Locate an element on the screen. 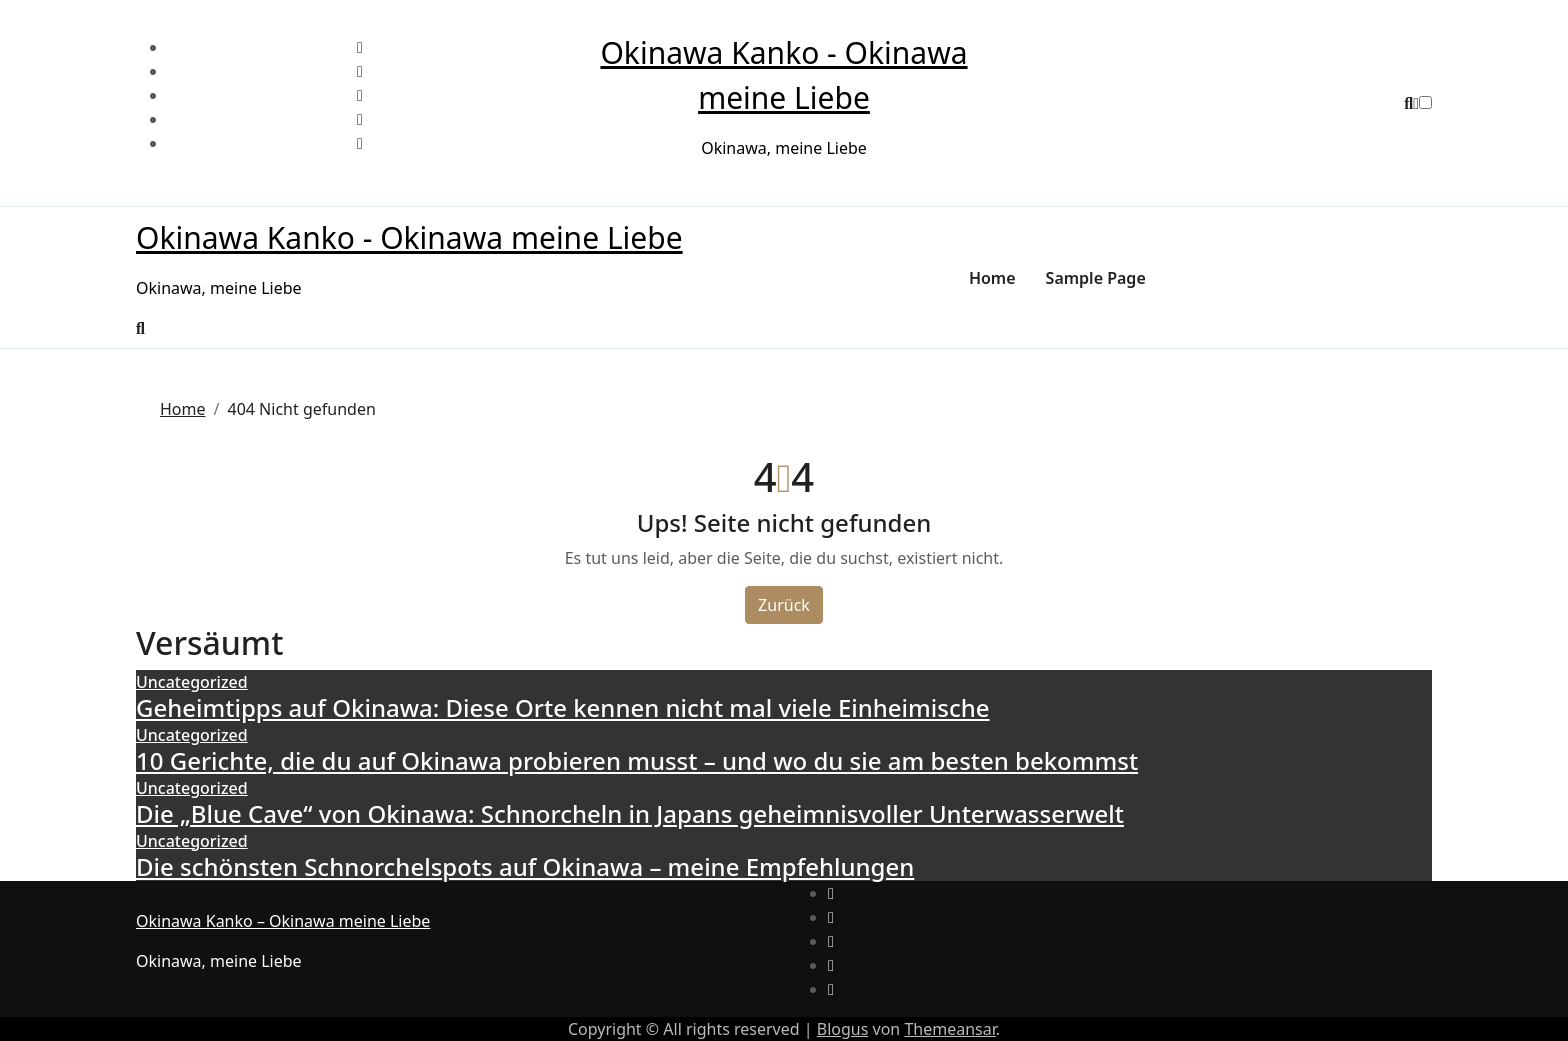 Image resolution: width=1568 pixels, height=1041 pixels. Blogus is located at coordinates (843, 1029).